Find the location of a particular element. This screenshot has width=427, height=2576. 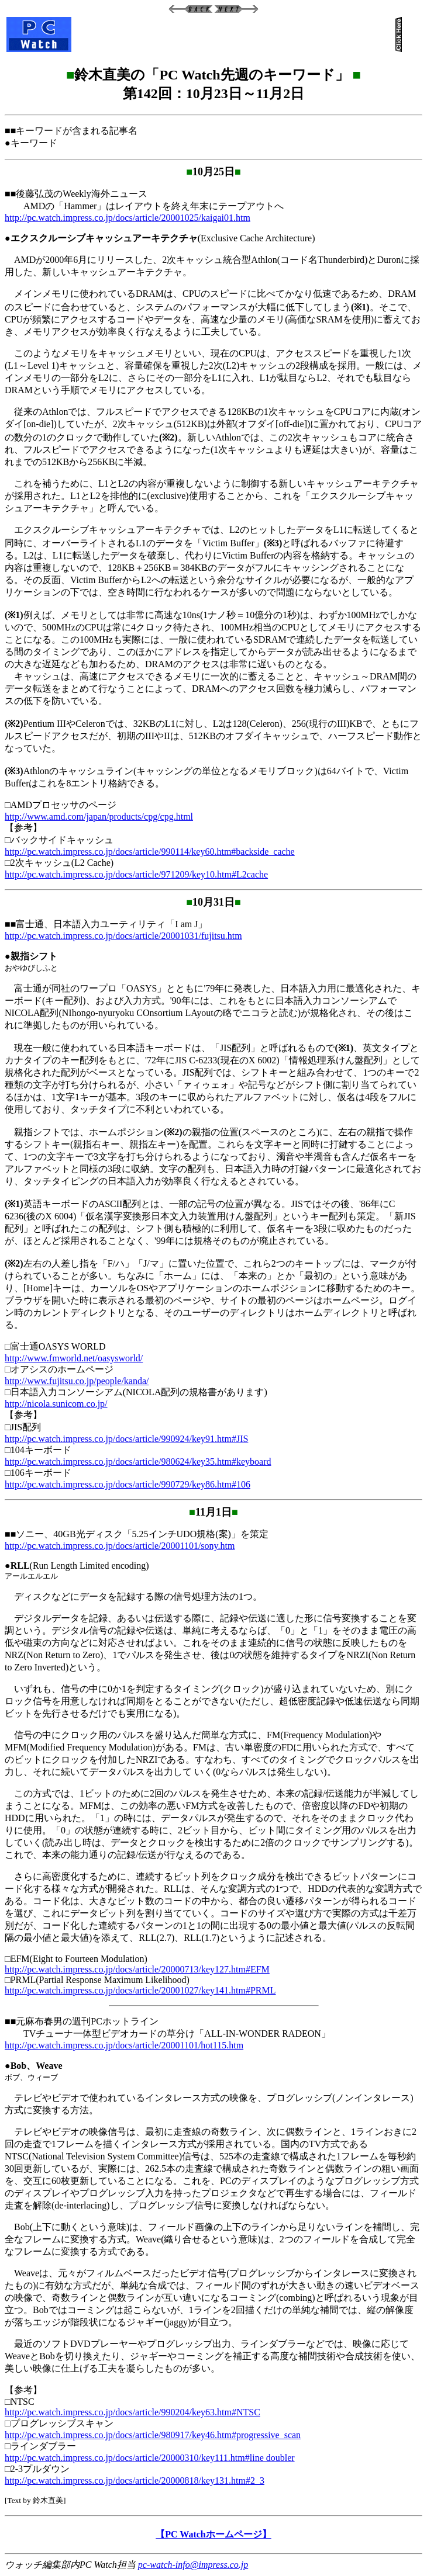

http://pc.watch.impress.co.jp/docs/article/20001101/hot115.htm is located at coordinates (124, 2045).